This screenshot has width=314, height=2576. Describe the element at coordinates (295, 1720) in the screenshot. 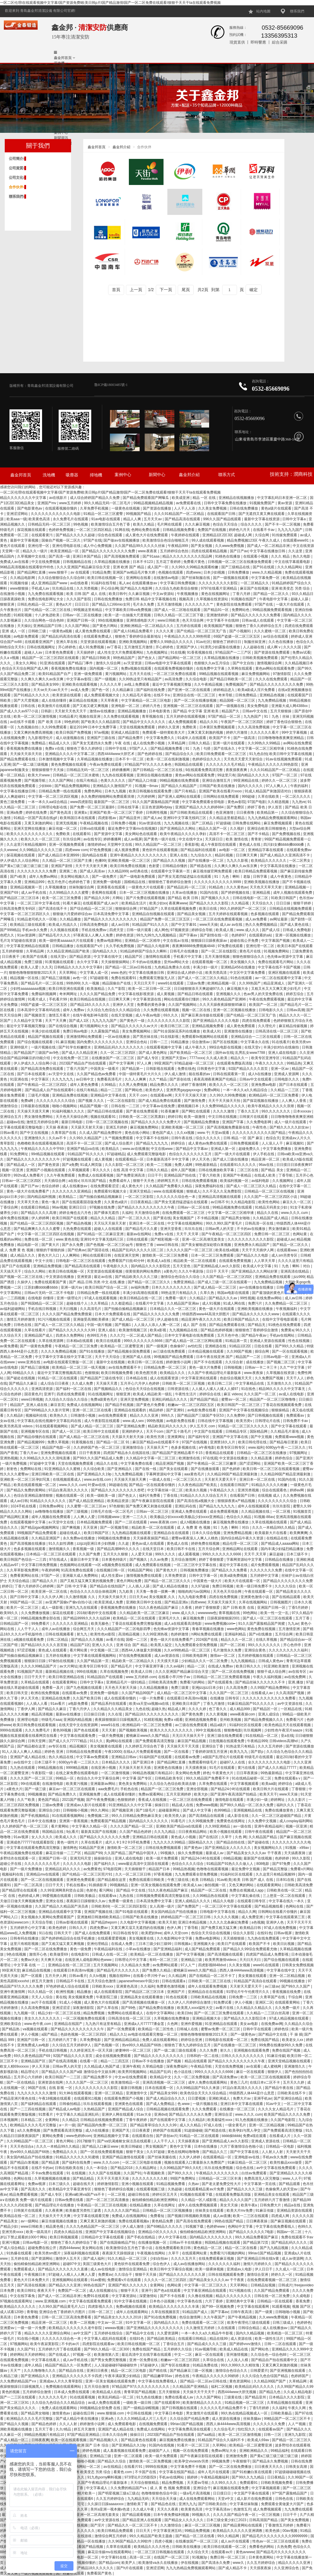

I see `免费看污片` at that location.